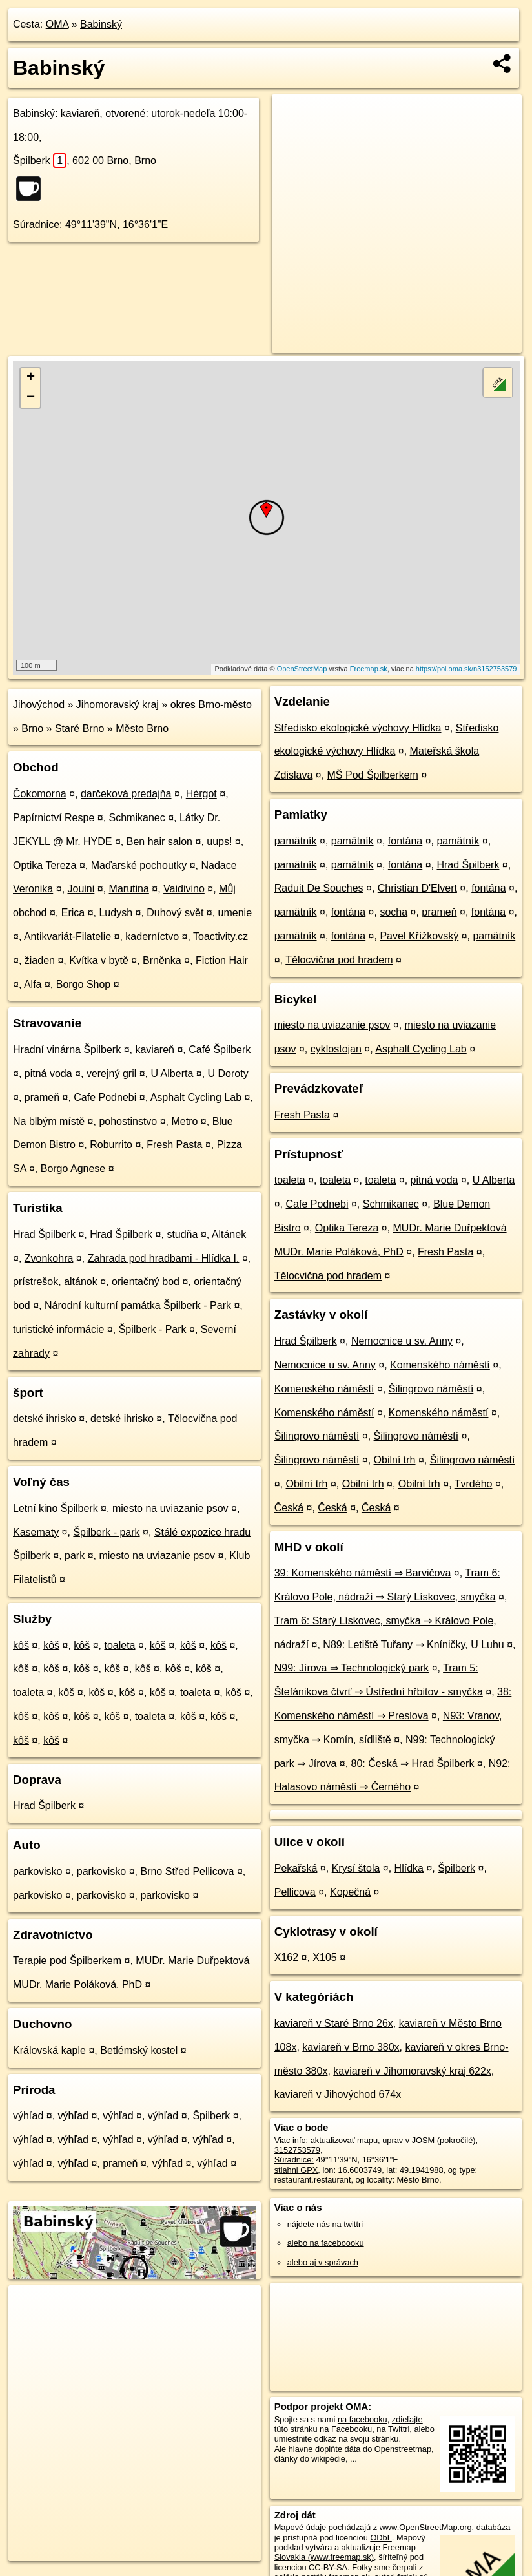 The height and width of the screenshot is (2576, 532). I want to click on 80: Česká ⇒ Hrad Špilberk, so click(413, 1763).